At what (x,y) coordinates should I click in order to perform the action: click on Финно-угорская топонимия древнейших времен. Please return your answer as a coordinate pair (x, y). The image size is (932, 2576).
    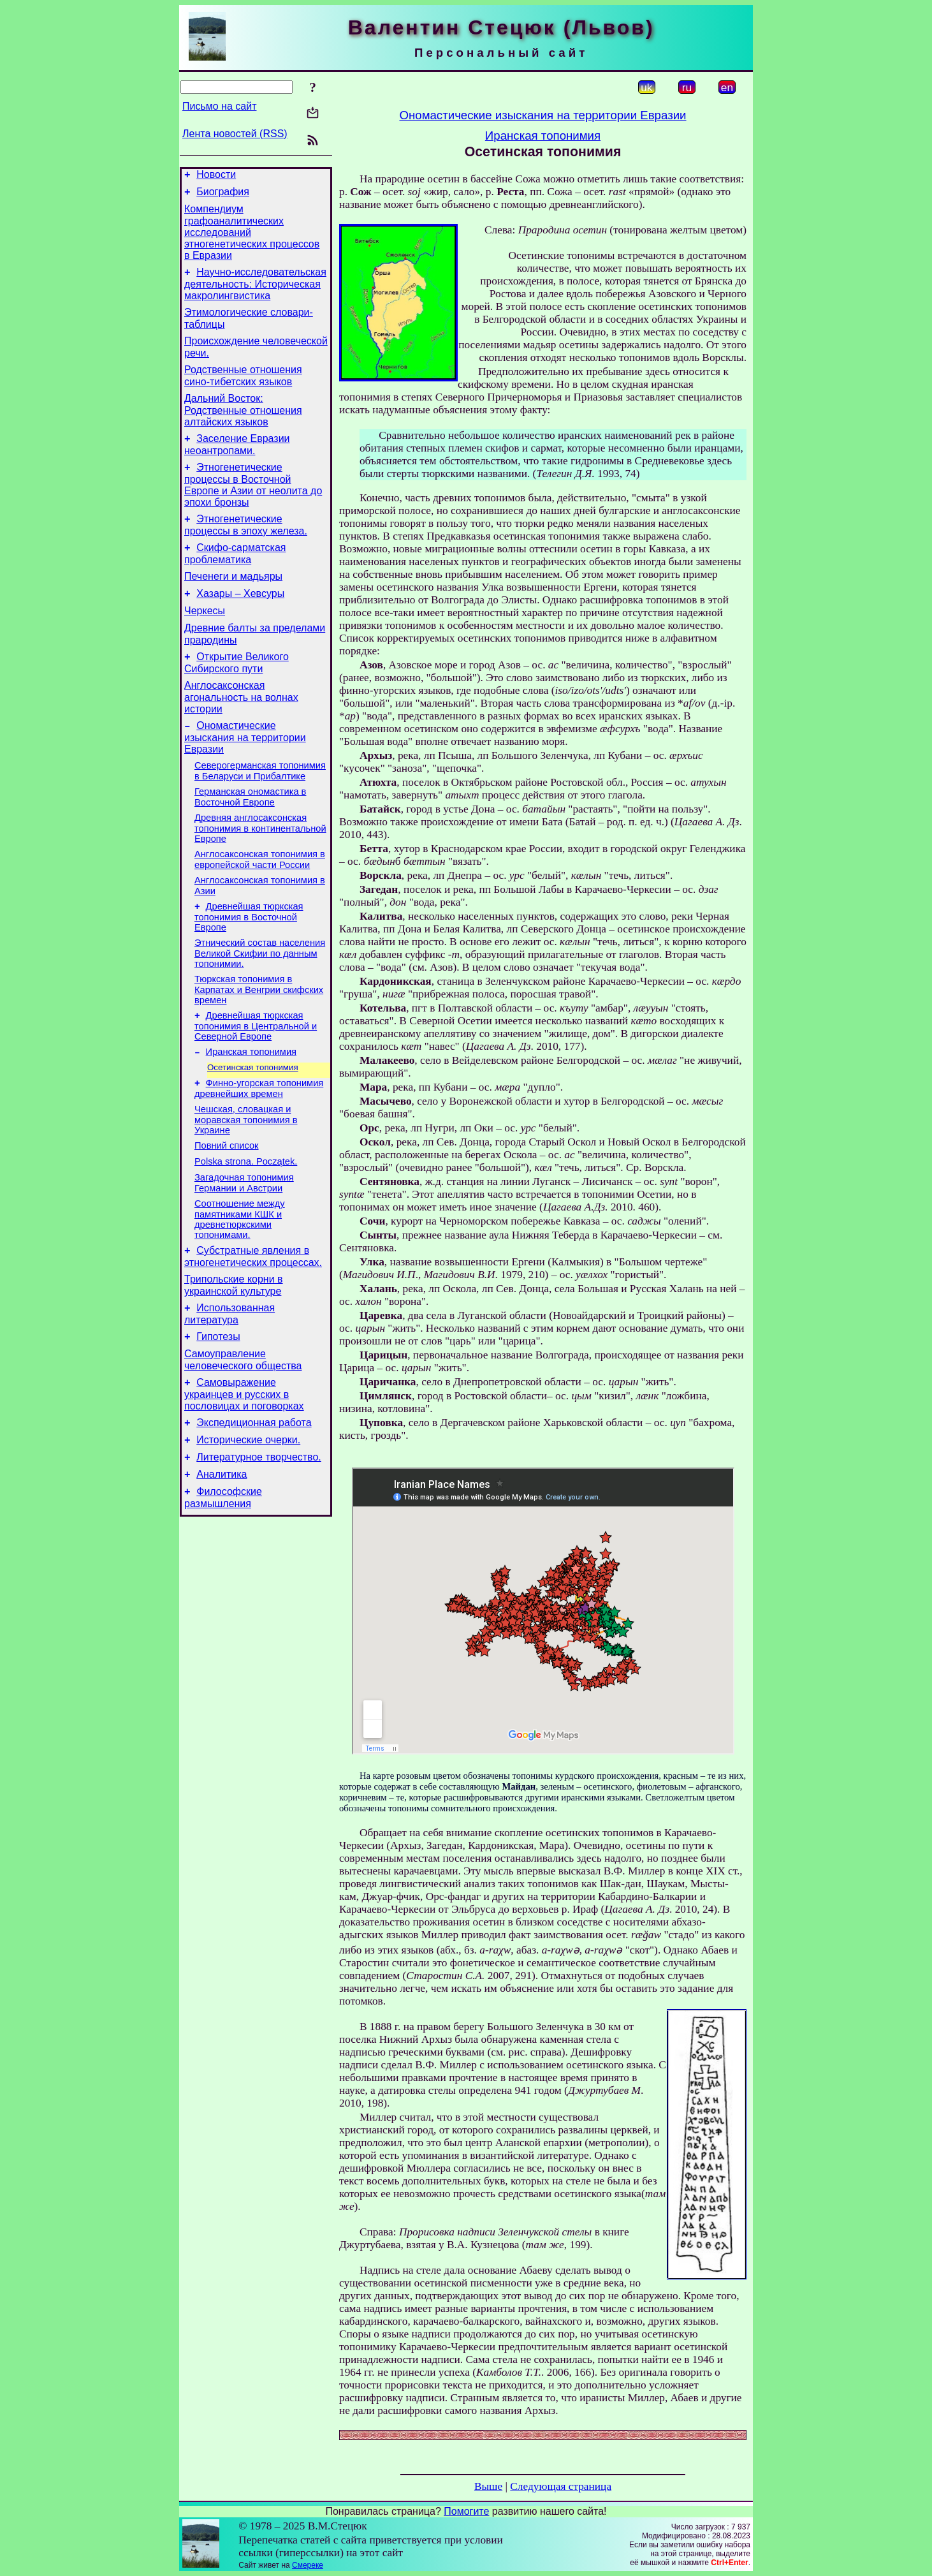
    Looking at the image, I should click on (258, 1147).